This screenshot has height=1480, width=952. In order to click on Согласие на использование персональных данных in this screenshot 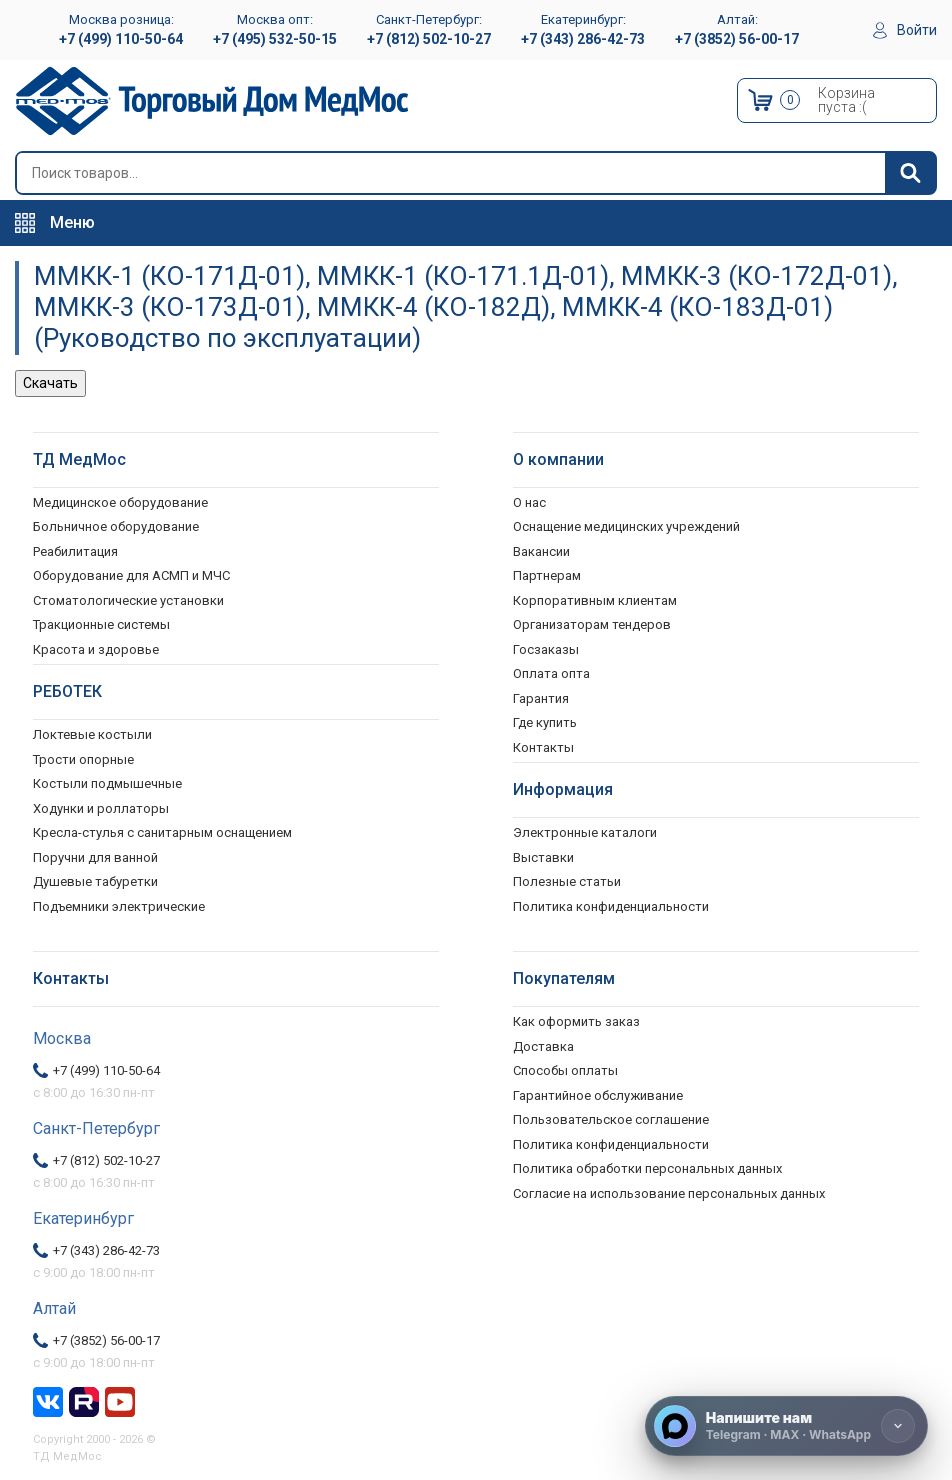, I will do `click(669, 1193)`.